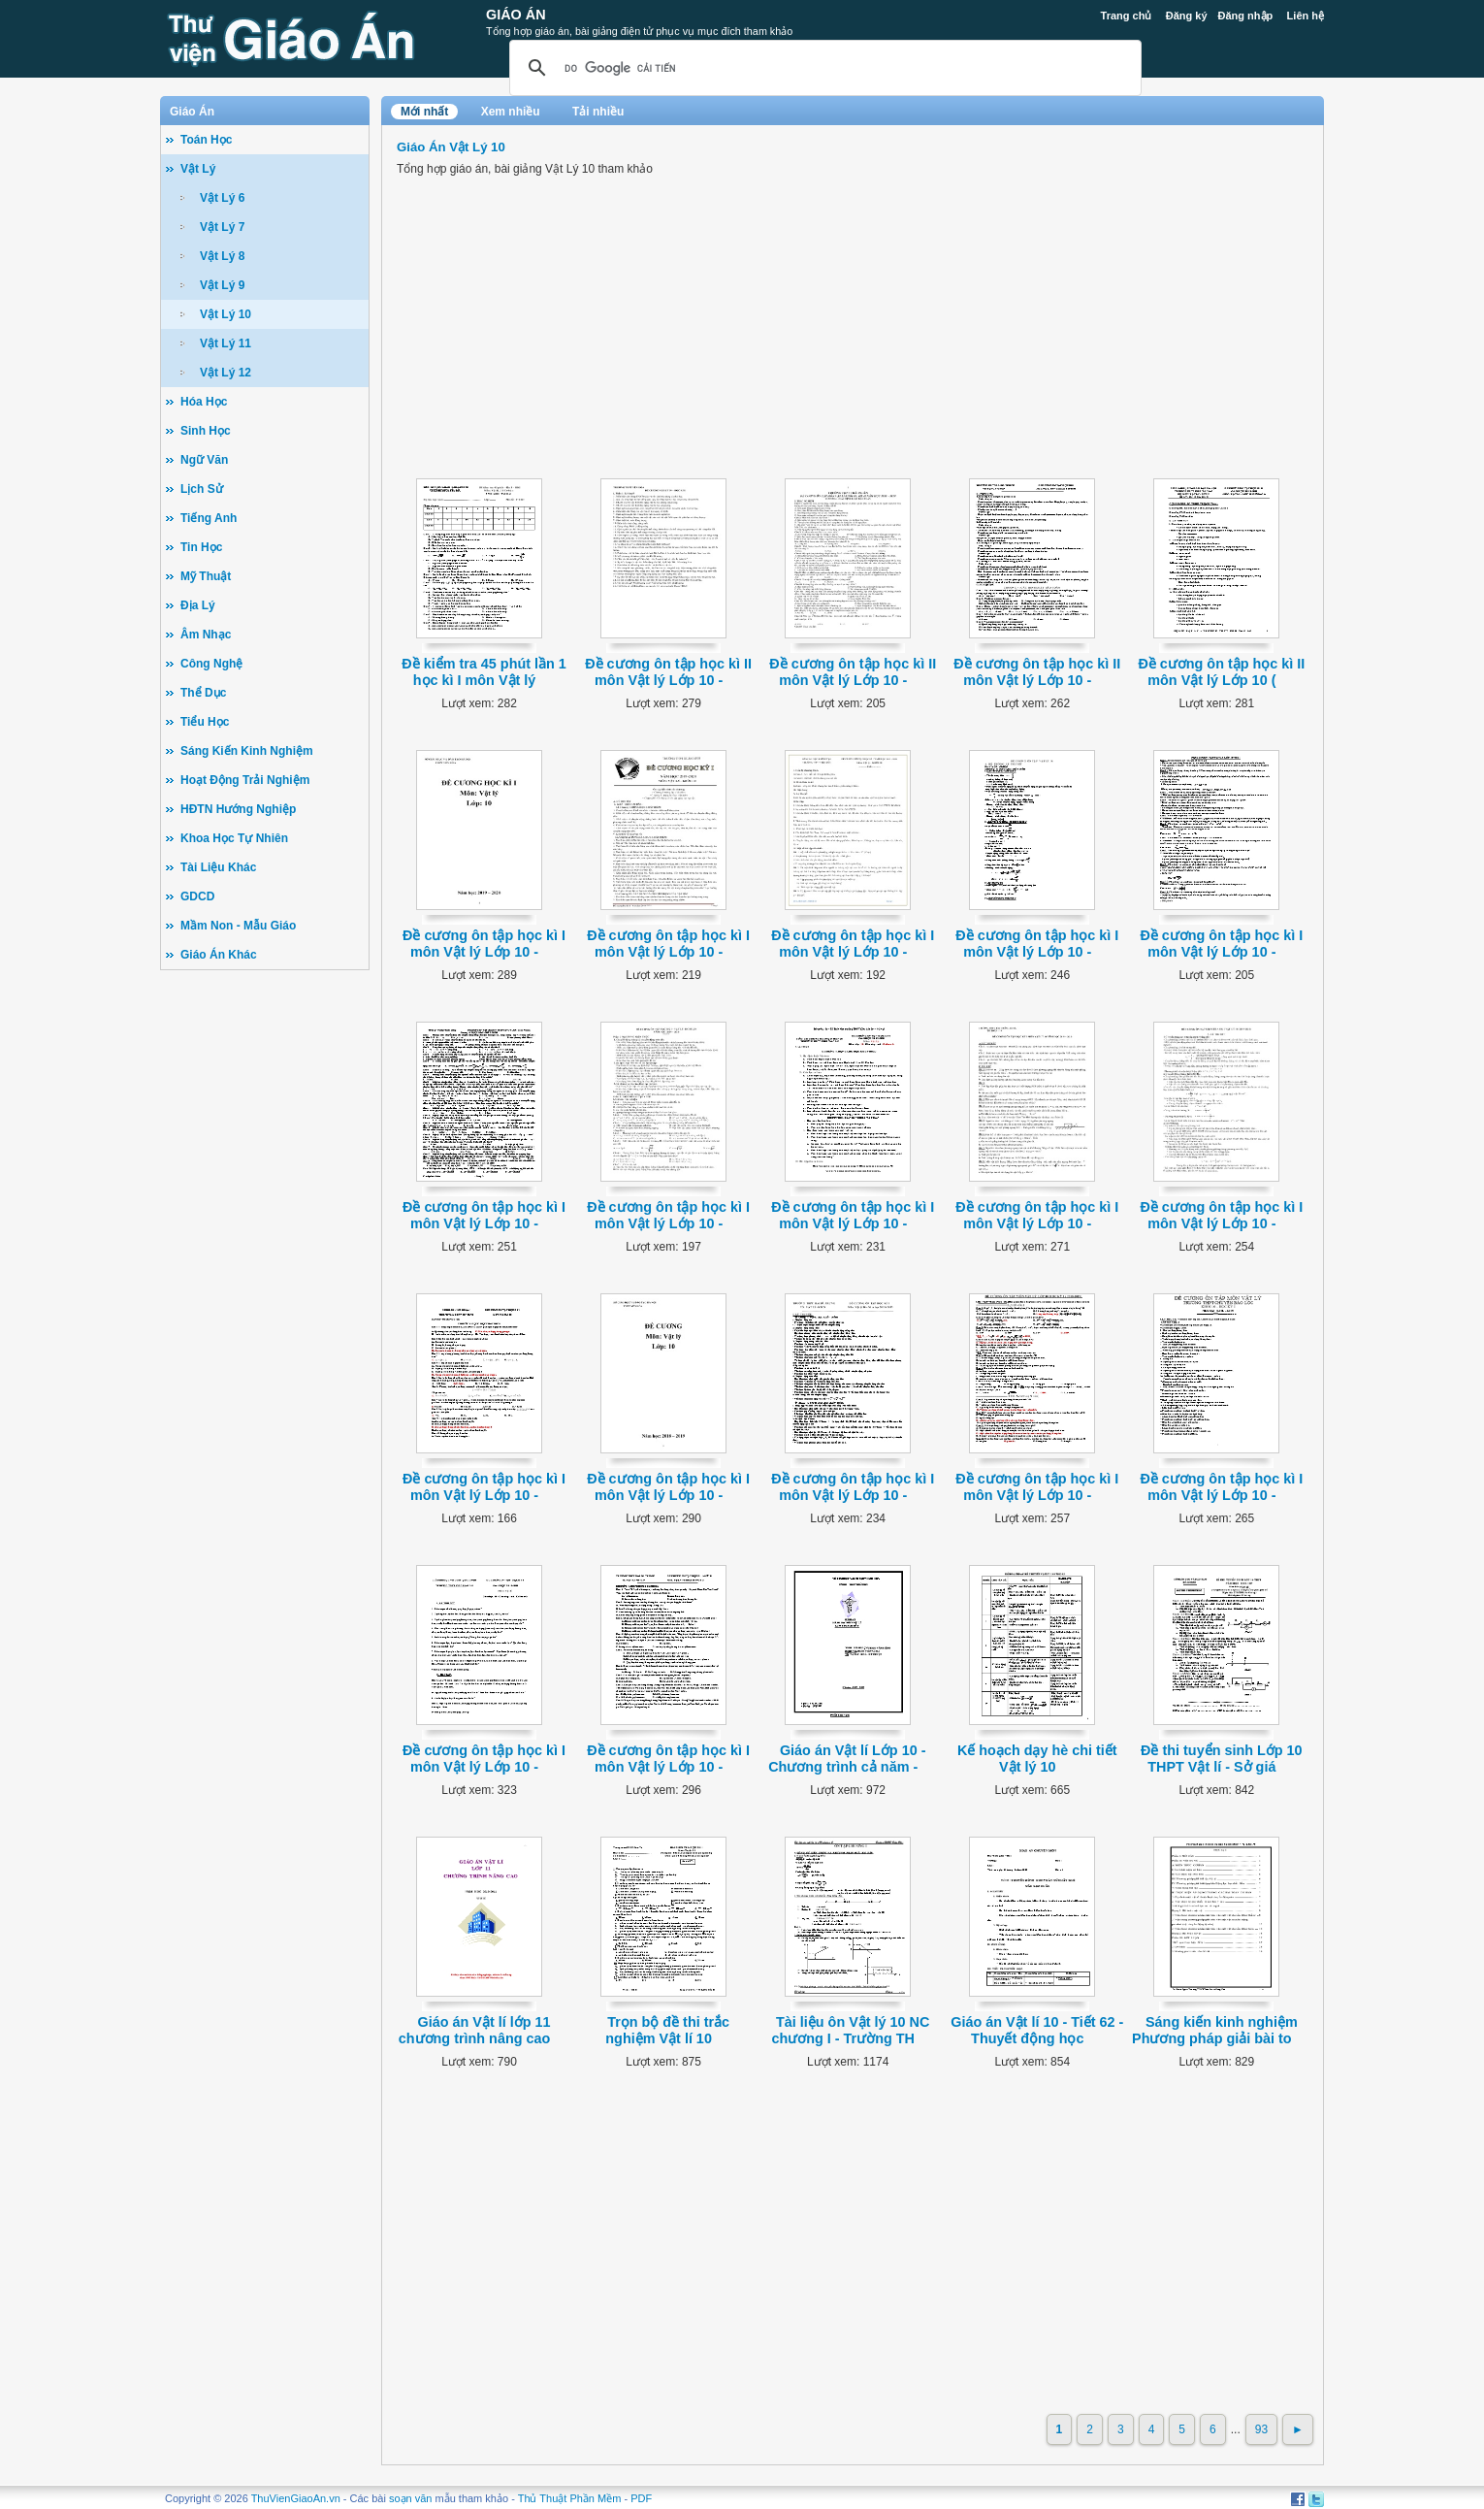 Image resolution: width=1484 pixels, height=2509 pixels. Describe the element at coordinates (238, 925) in the screenshot. I see `Mầm Non - Mẫu Giáo` at that location.